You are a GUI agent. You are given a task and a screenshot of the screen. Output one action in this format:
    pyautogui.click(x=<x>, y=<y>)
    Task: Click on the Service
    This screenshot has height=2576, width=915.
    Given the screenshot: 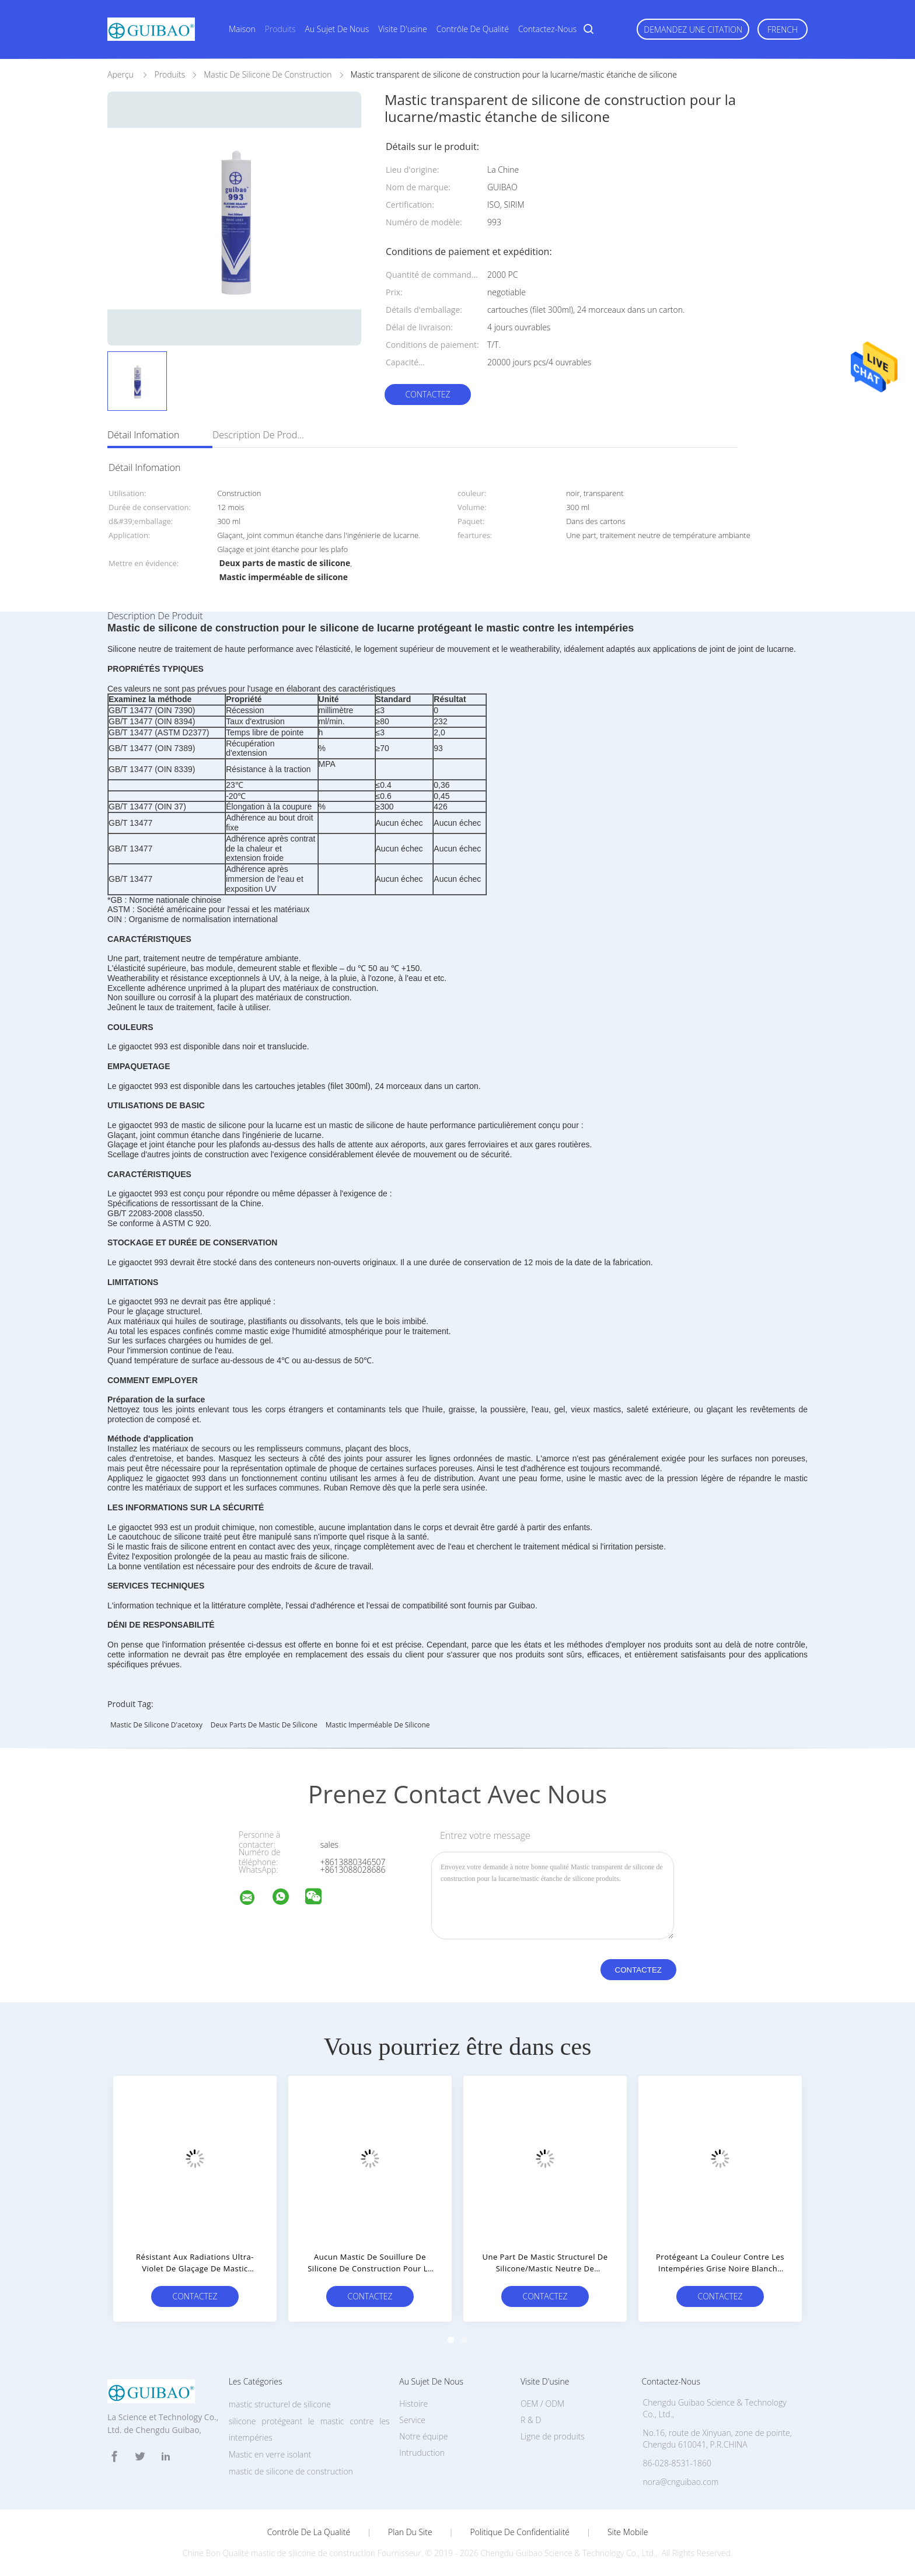 What is the action you would take?
    pyautogui.click(x=412, y=2419)
    